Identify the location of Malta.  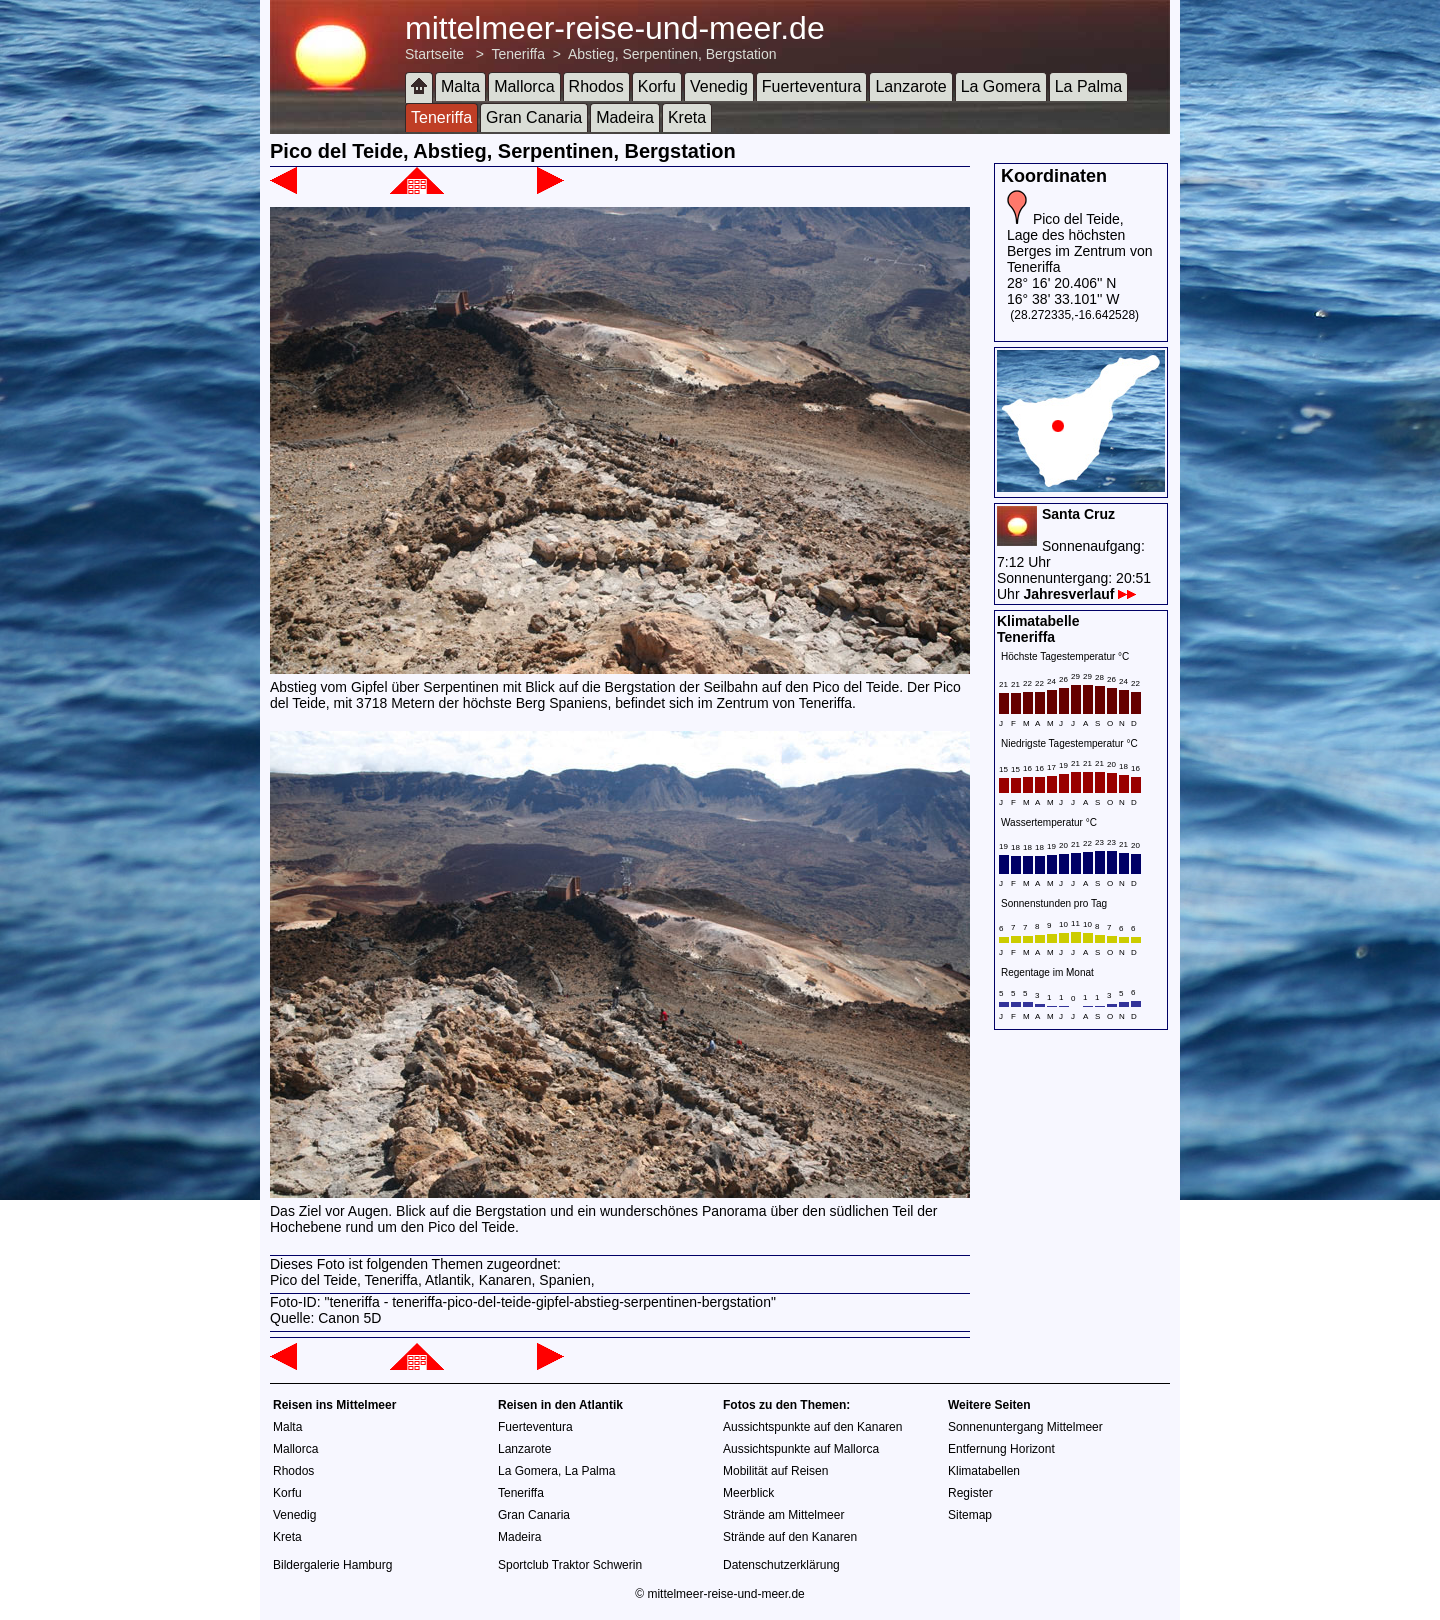
(460, 86).